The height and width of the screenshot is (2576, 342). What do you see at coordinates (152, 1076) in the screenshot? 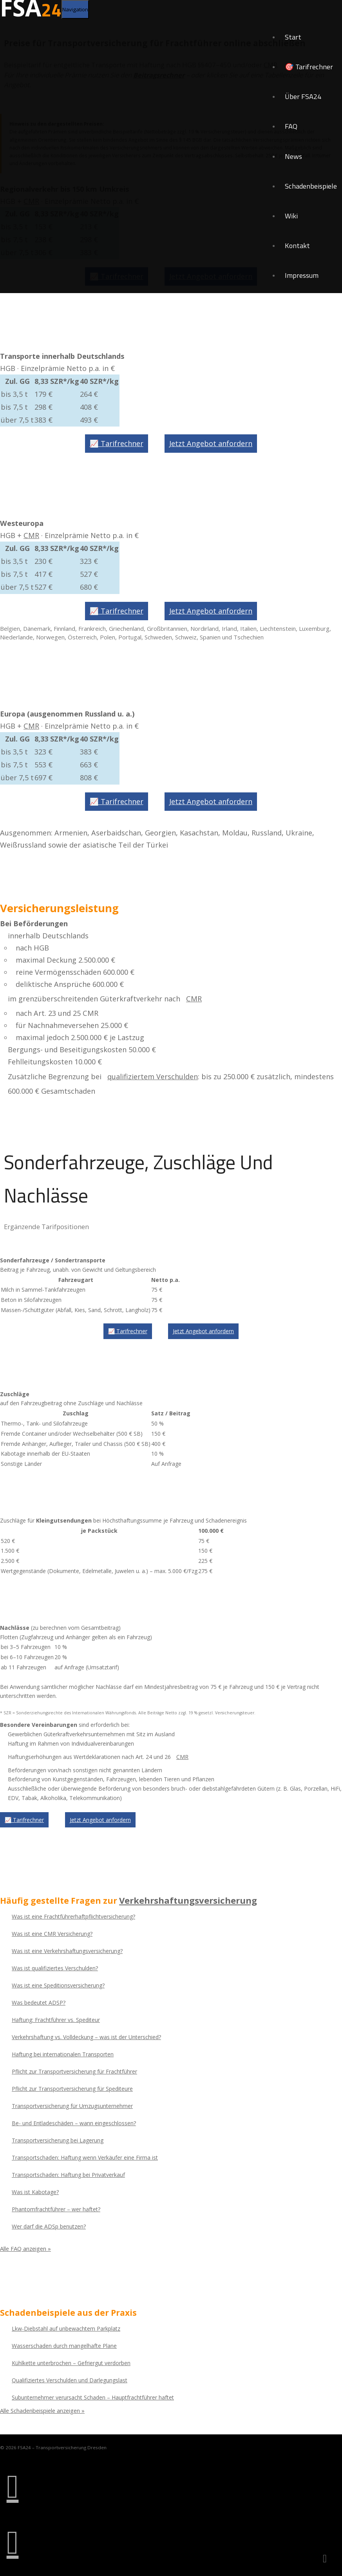
I see `qualifiziertem Verschulden` at bounding box center [152, 1076].